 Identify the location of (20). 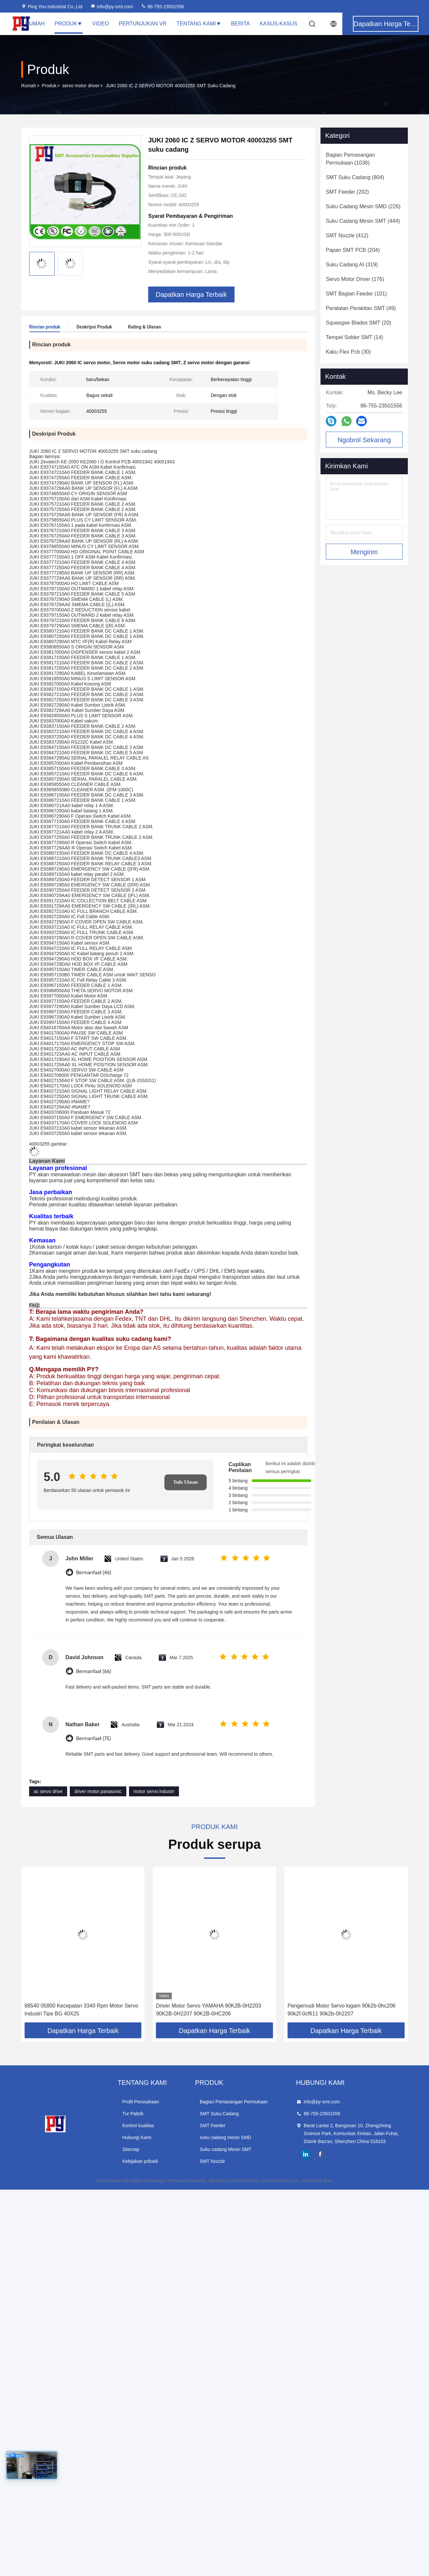
(358, 323).